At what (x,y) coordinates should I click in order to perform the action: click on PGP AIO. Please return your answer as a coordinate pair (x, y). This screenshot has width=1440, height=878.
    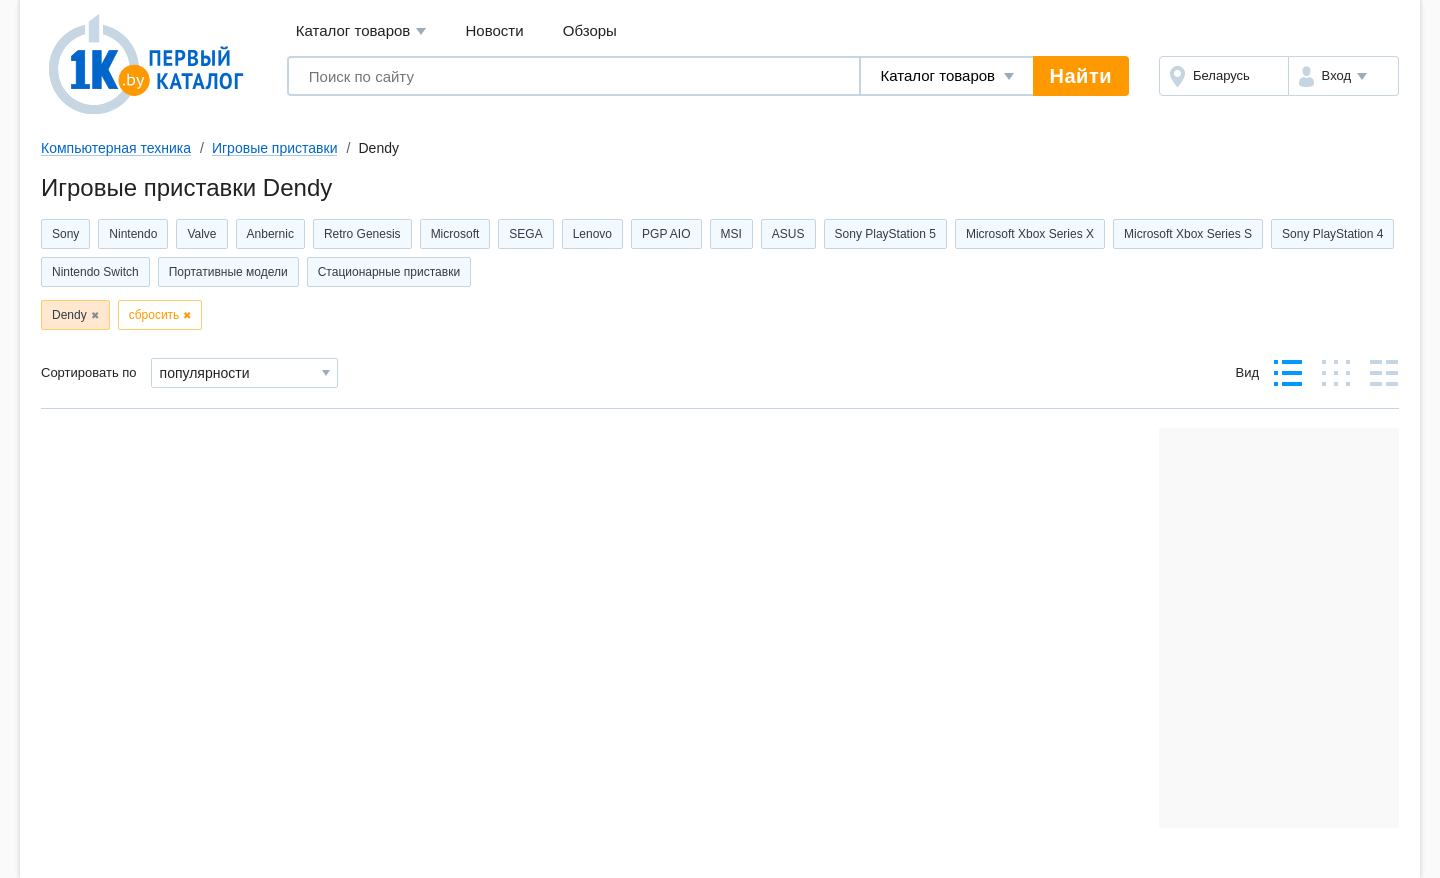
    Looking at the image, I should click on (666, 234).